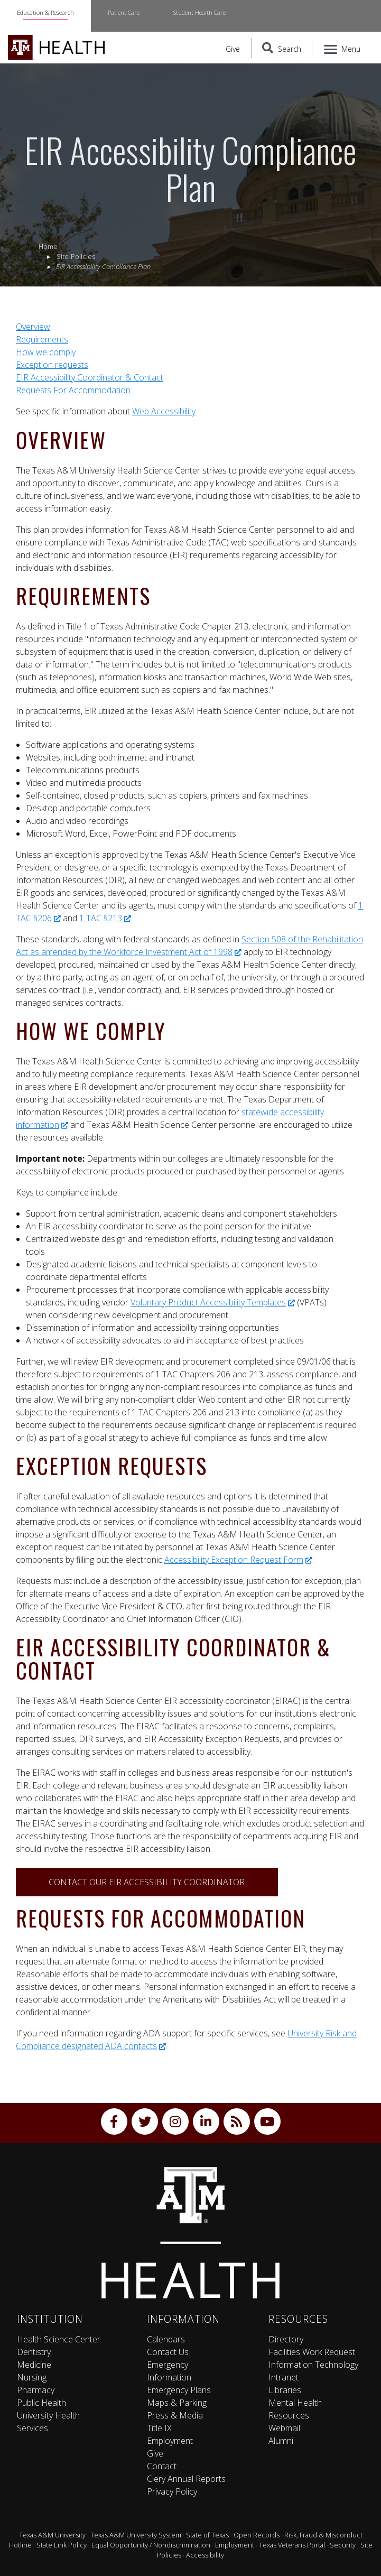 The image size is (381, 2576). Describe the element at coordinates (292, 2545) in the screenshot. I see `Texas Veterans Portal` at that location.